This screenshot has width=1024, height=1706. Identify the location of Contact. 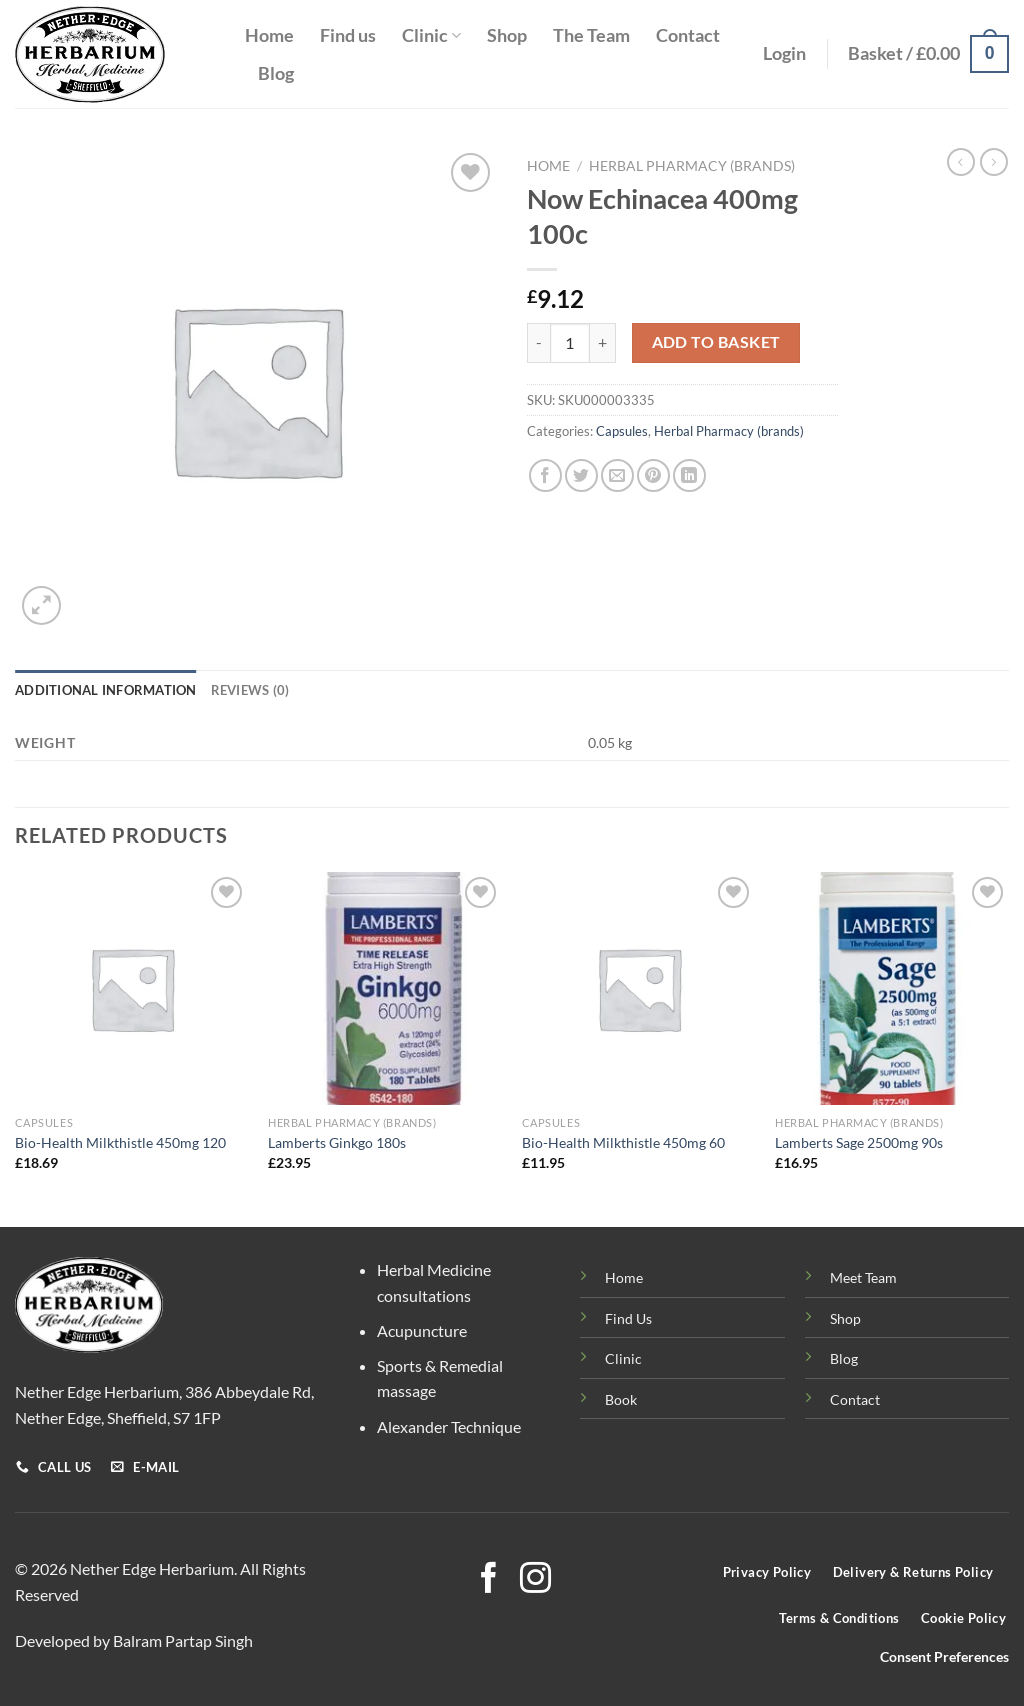
(688, 35).